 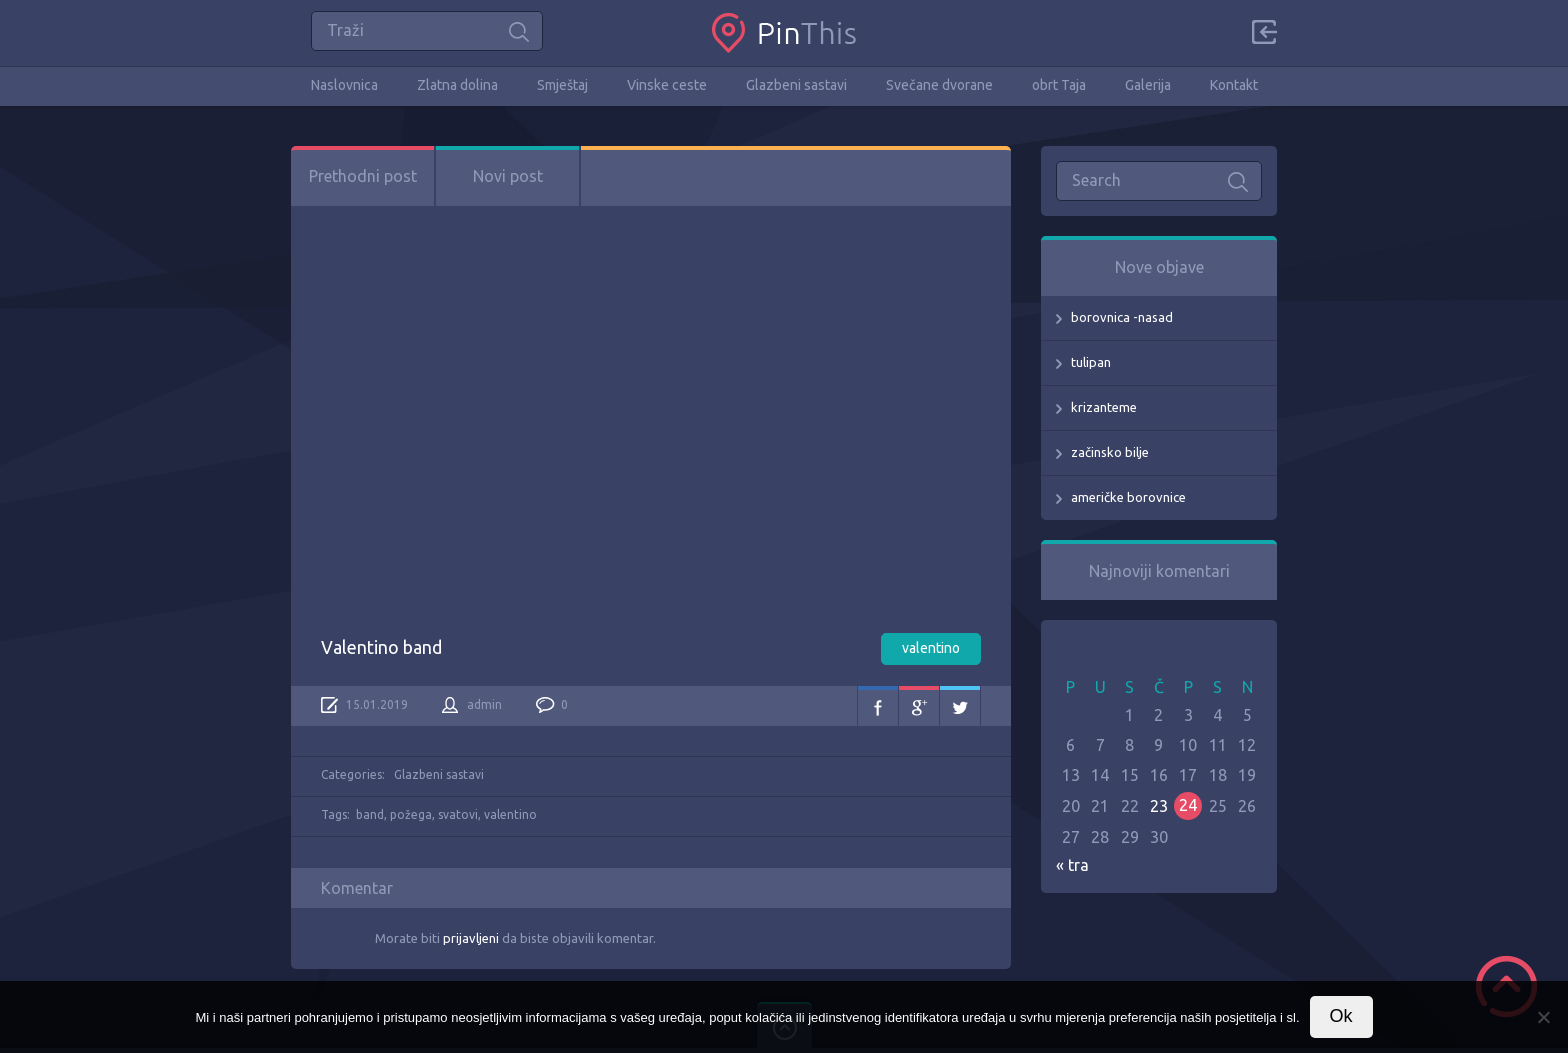 What do you see at coordinates (457, 85) in the screenshot?
I see `Zlatna dolina` at bounding box center [457, 85].